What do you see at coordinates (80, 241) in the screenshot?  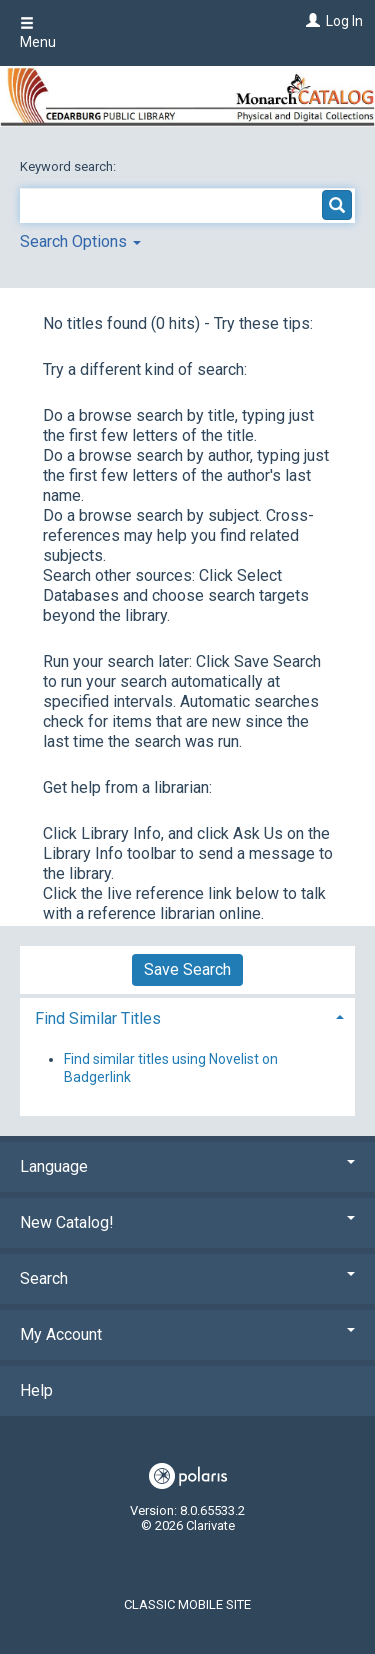 I see `Search Options [button]` at bounding box center [80, 241].